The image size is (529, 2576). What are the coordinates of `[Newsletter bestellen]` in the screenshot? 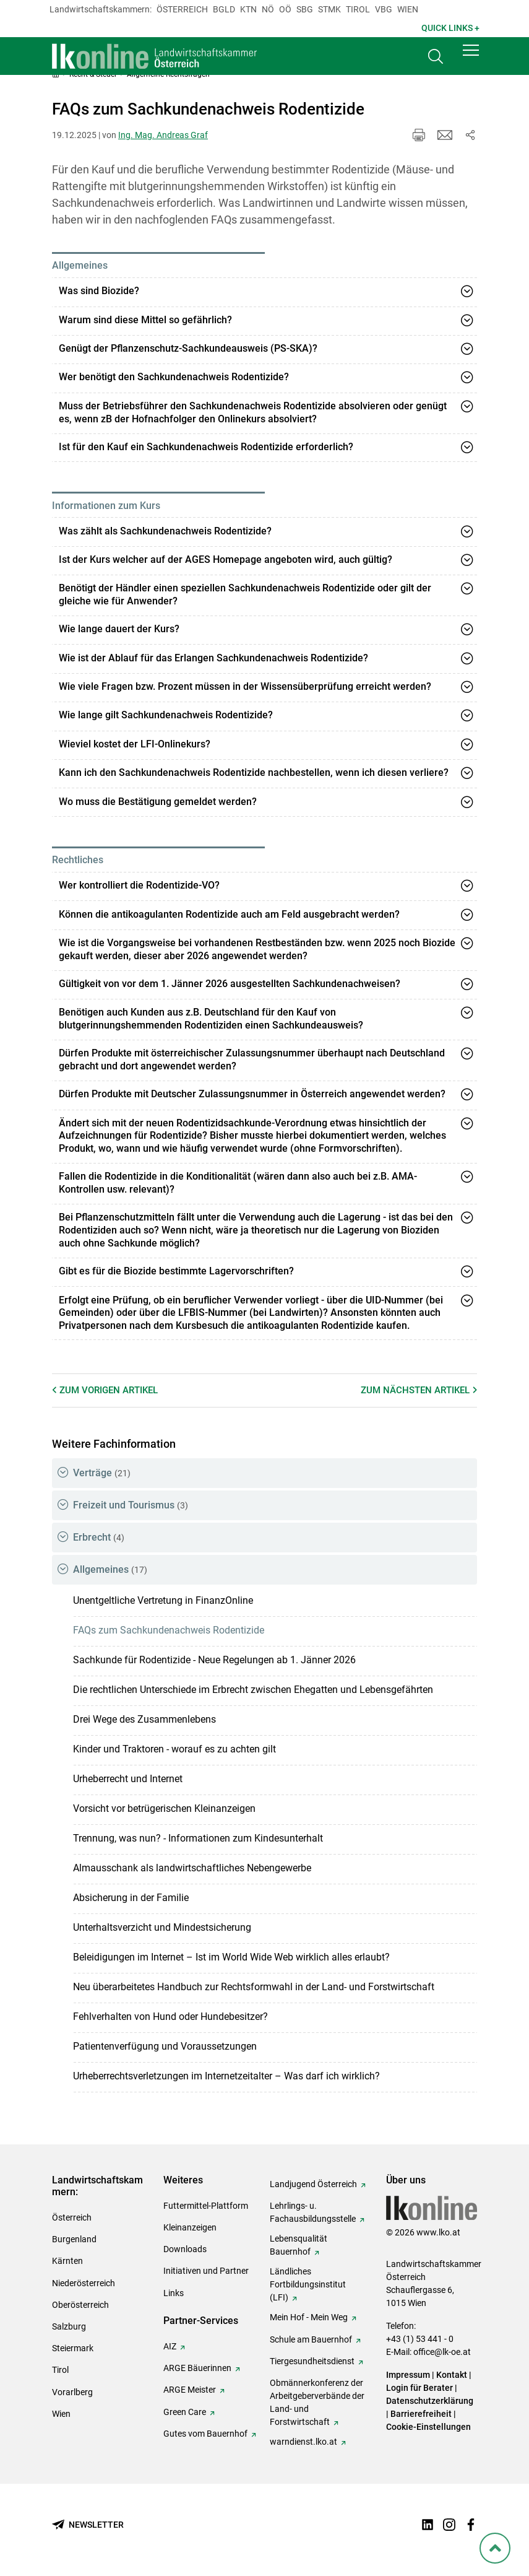 It's located at (88, 2524).